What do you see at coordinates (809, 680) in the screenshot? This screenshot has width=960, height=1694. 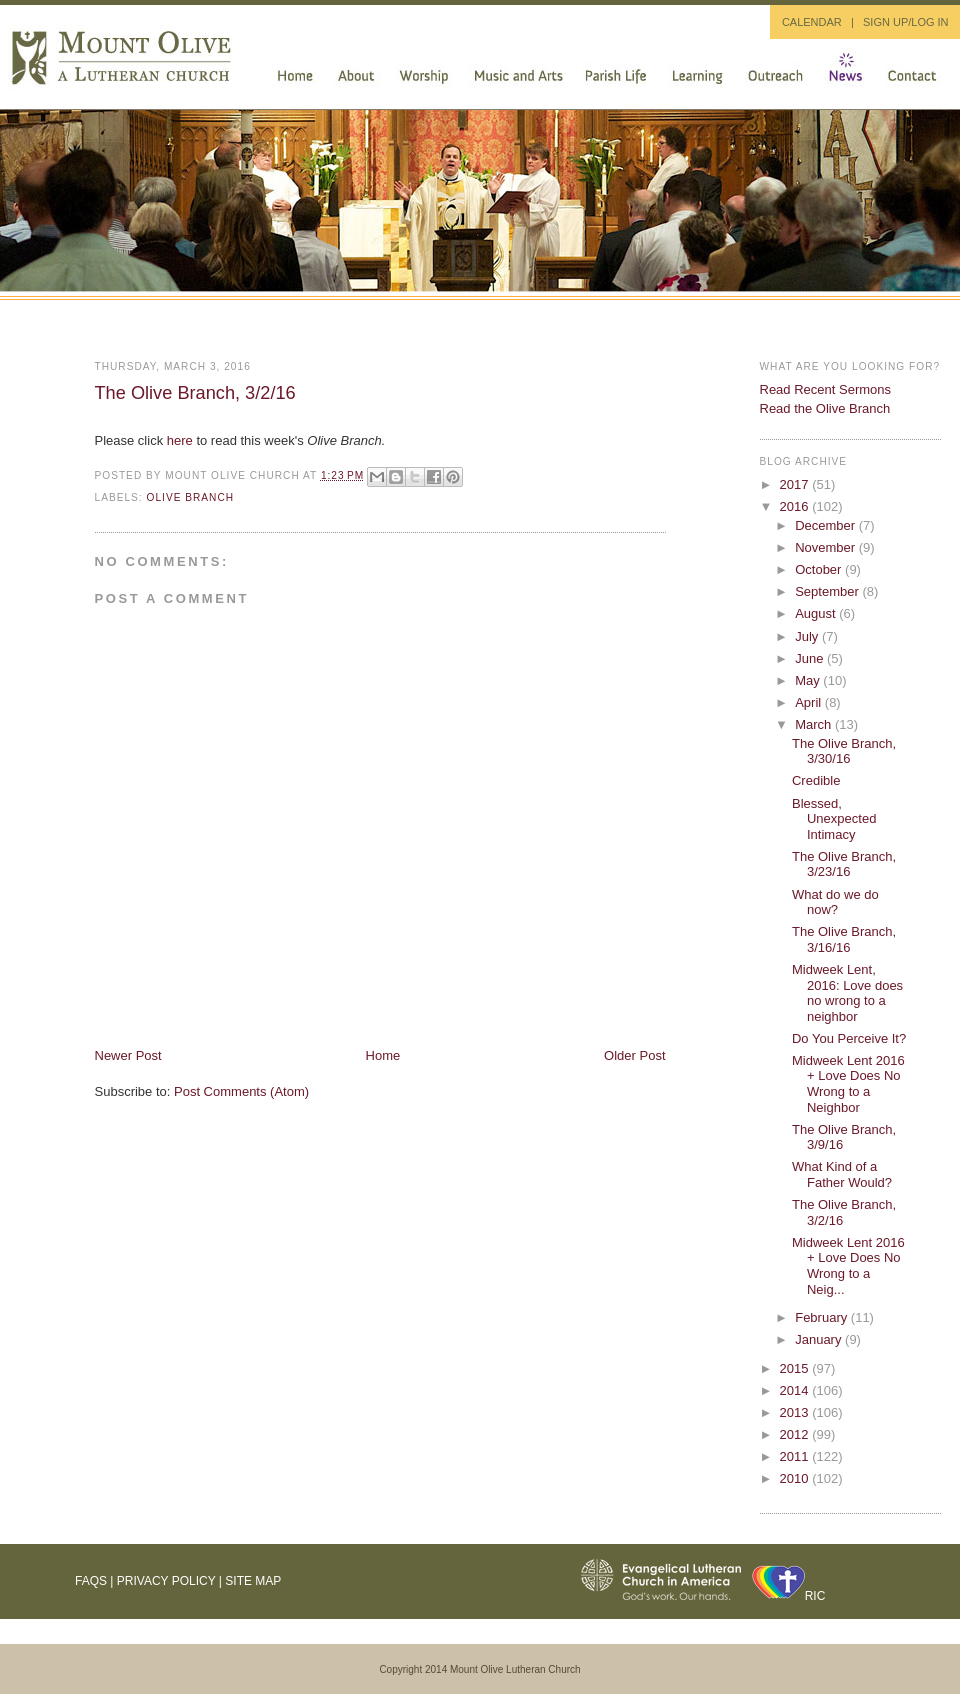 I see `May` at bounding box center [809, 680].